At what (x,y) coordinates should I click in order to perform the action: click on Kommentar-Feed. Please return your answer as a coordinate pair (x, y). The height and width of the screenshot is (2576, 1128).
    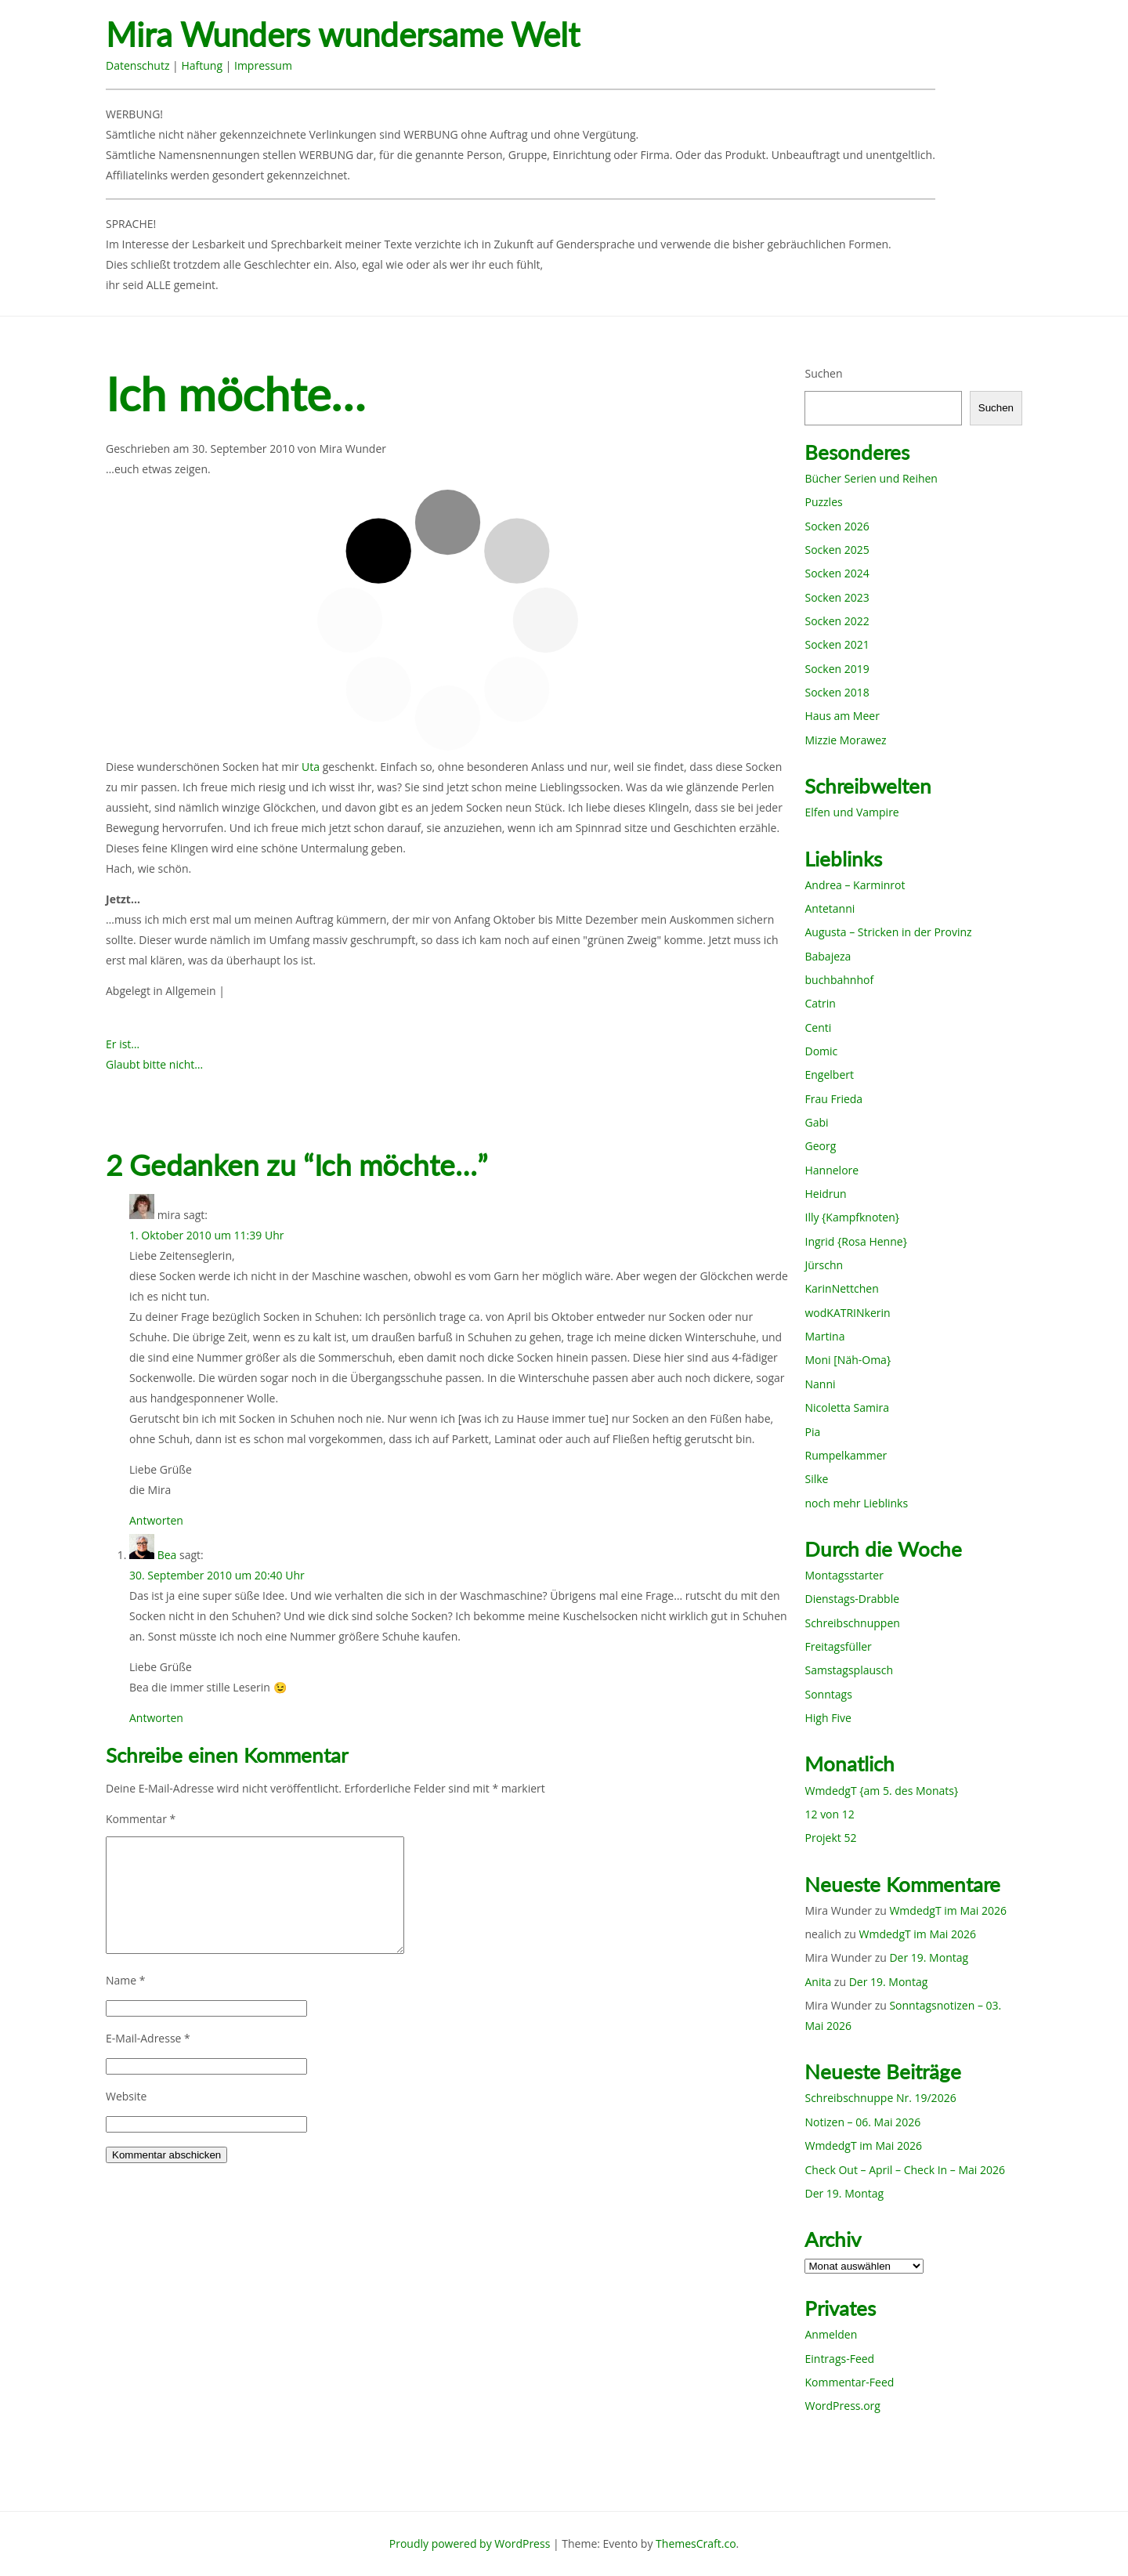
    Looking at the image, I should click on (849, 2382).